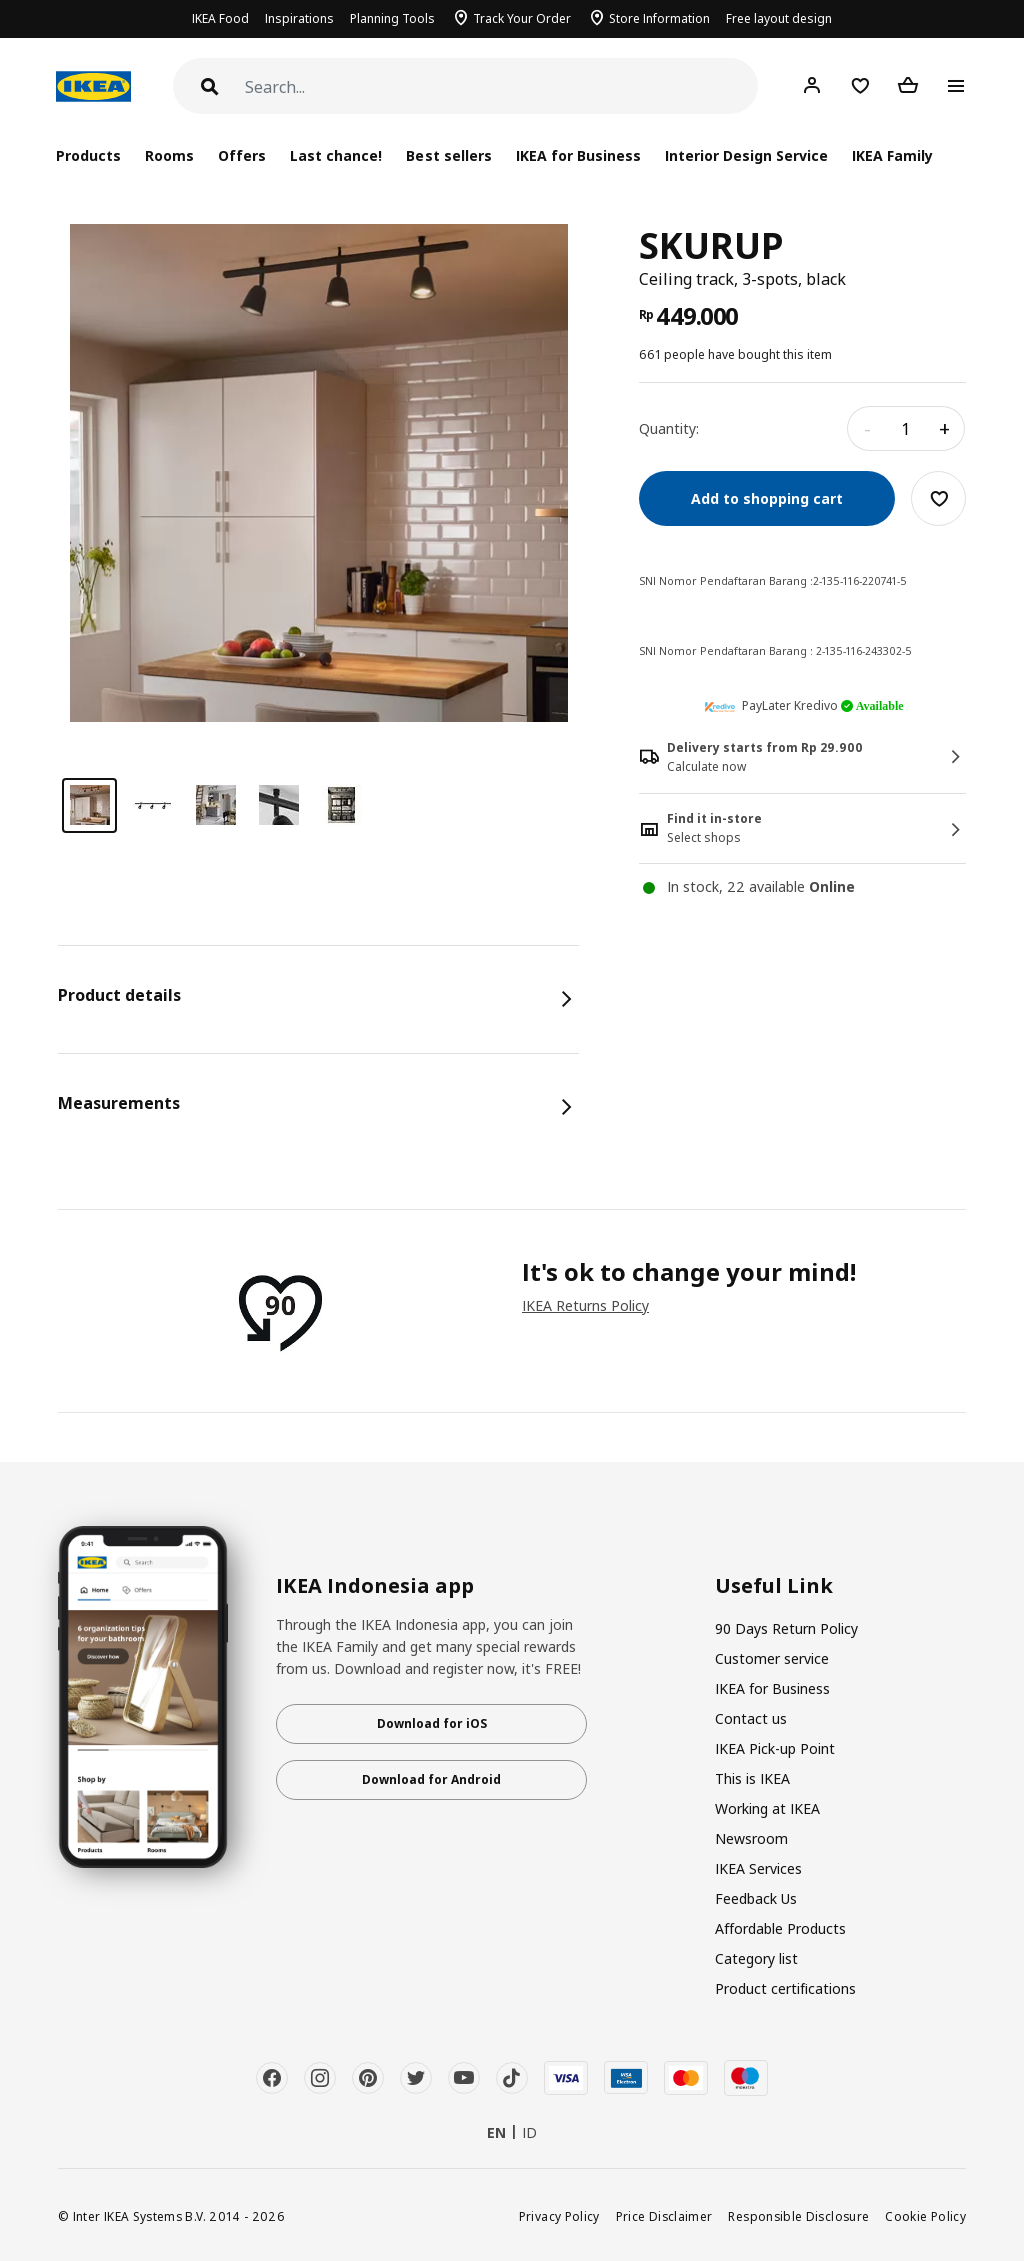 This screenshot has width=1024, height=2261. What do you see at coordinates (774, 1586) in the screenshot?
I see `Useful Link` at bounding box center [774, 1586].